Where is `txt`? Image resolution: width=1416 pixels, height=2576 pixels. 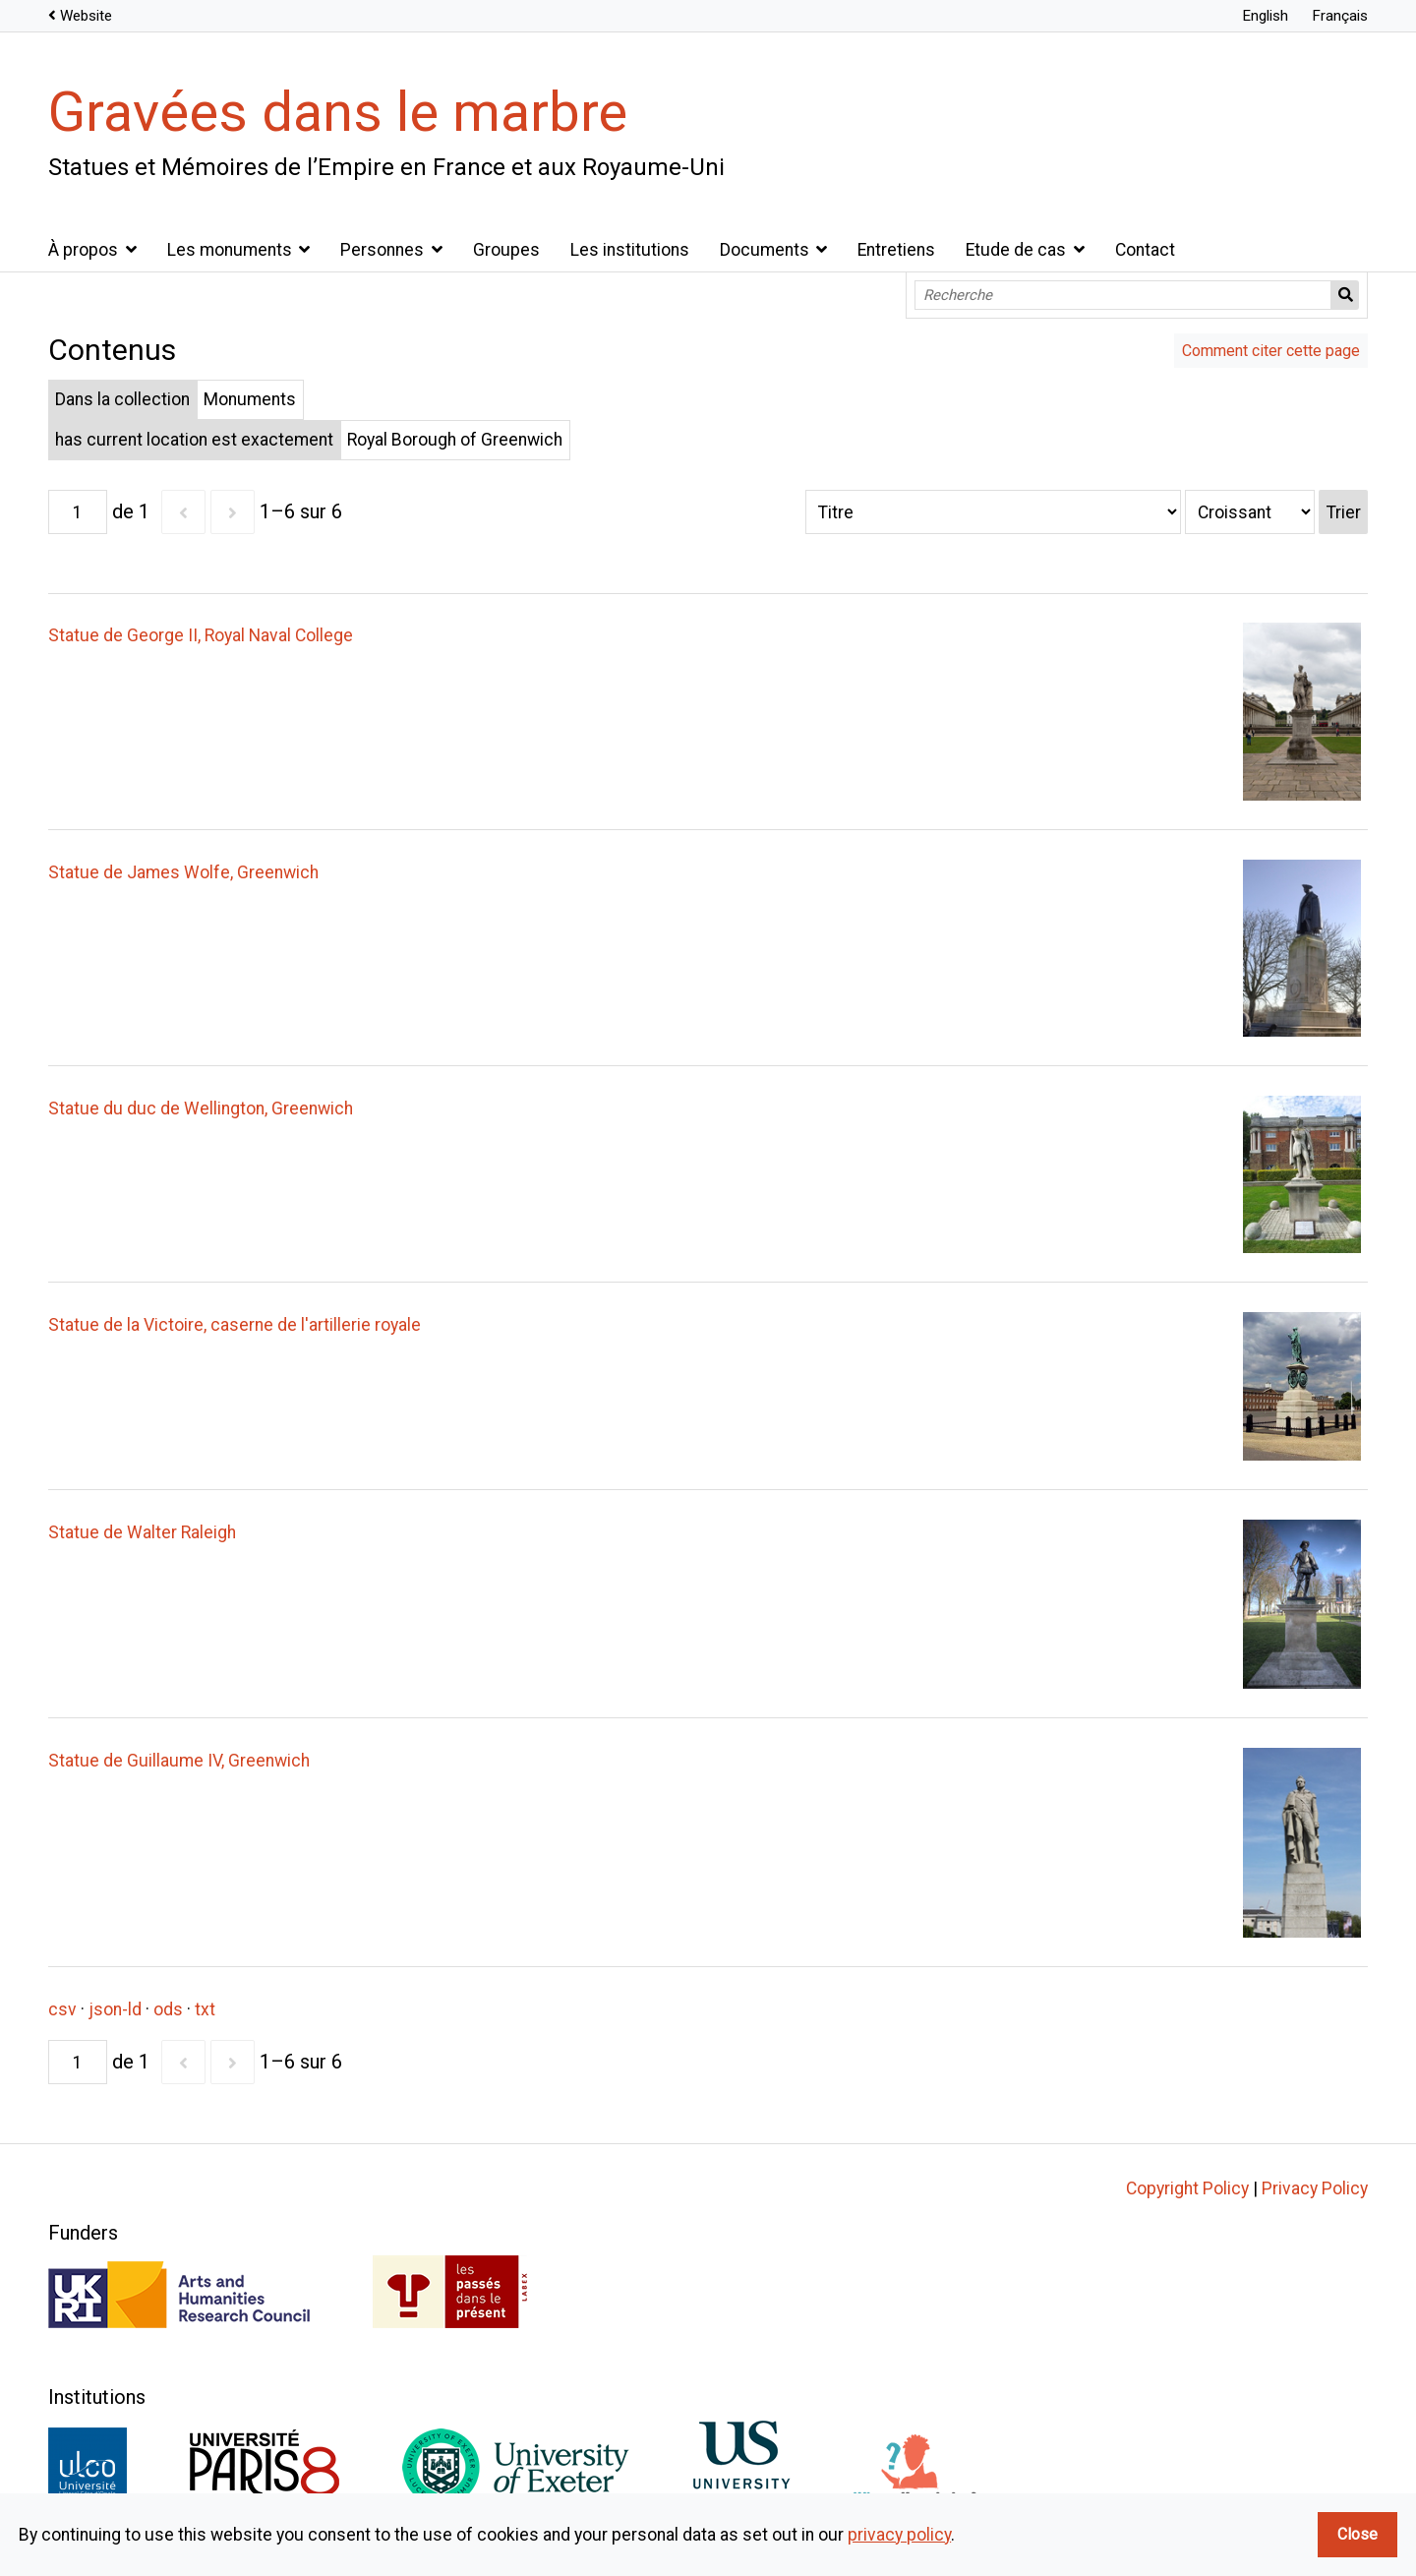
txt is located at coordinates (205, 2009).